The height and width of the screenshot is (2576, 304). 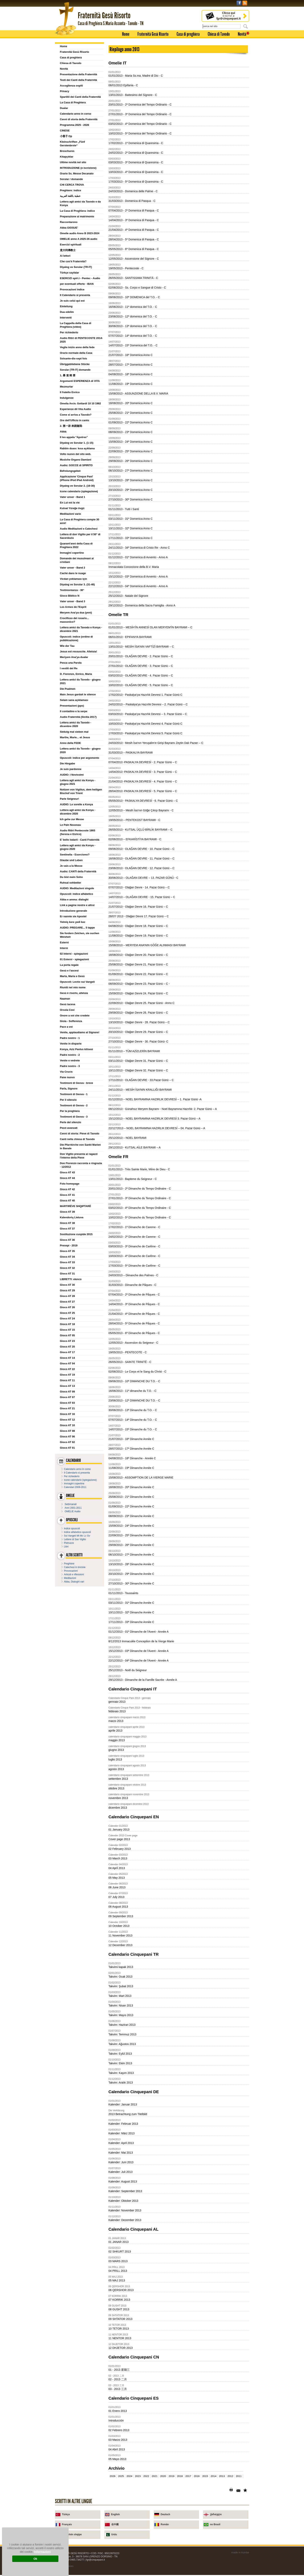 I want to click on Canti nella chiesa di Tavodo, so click(x=77, y=1139).